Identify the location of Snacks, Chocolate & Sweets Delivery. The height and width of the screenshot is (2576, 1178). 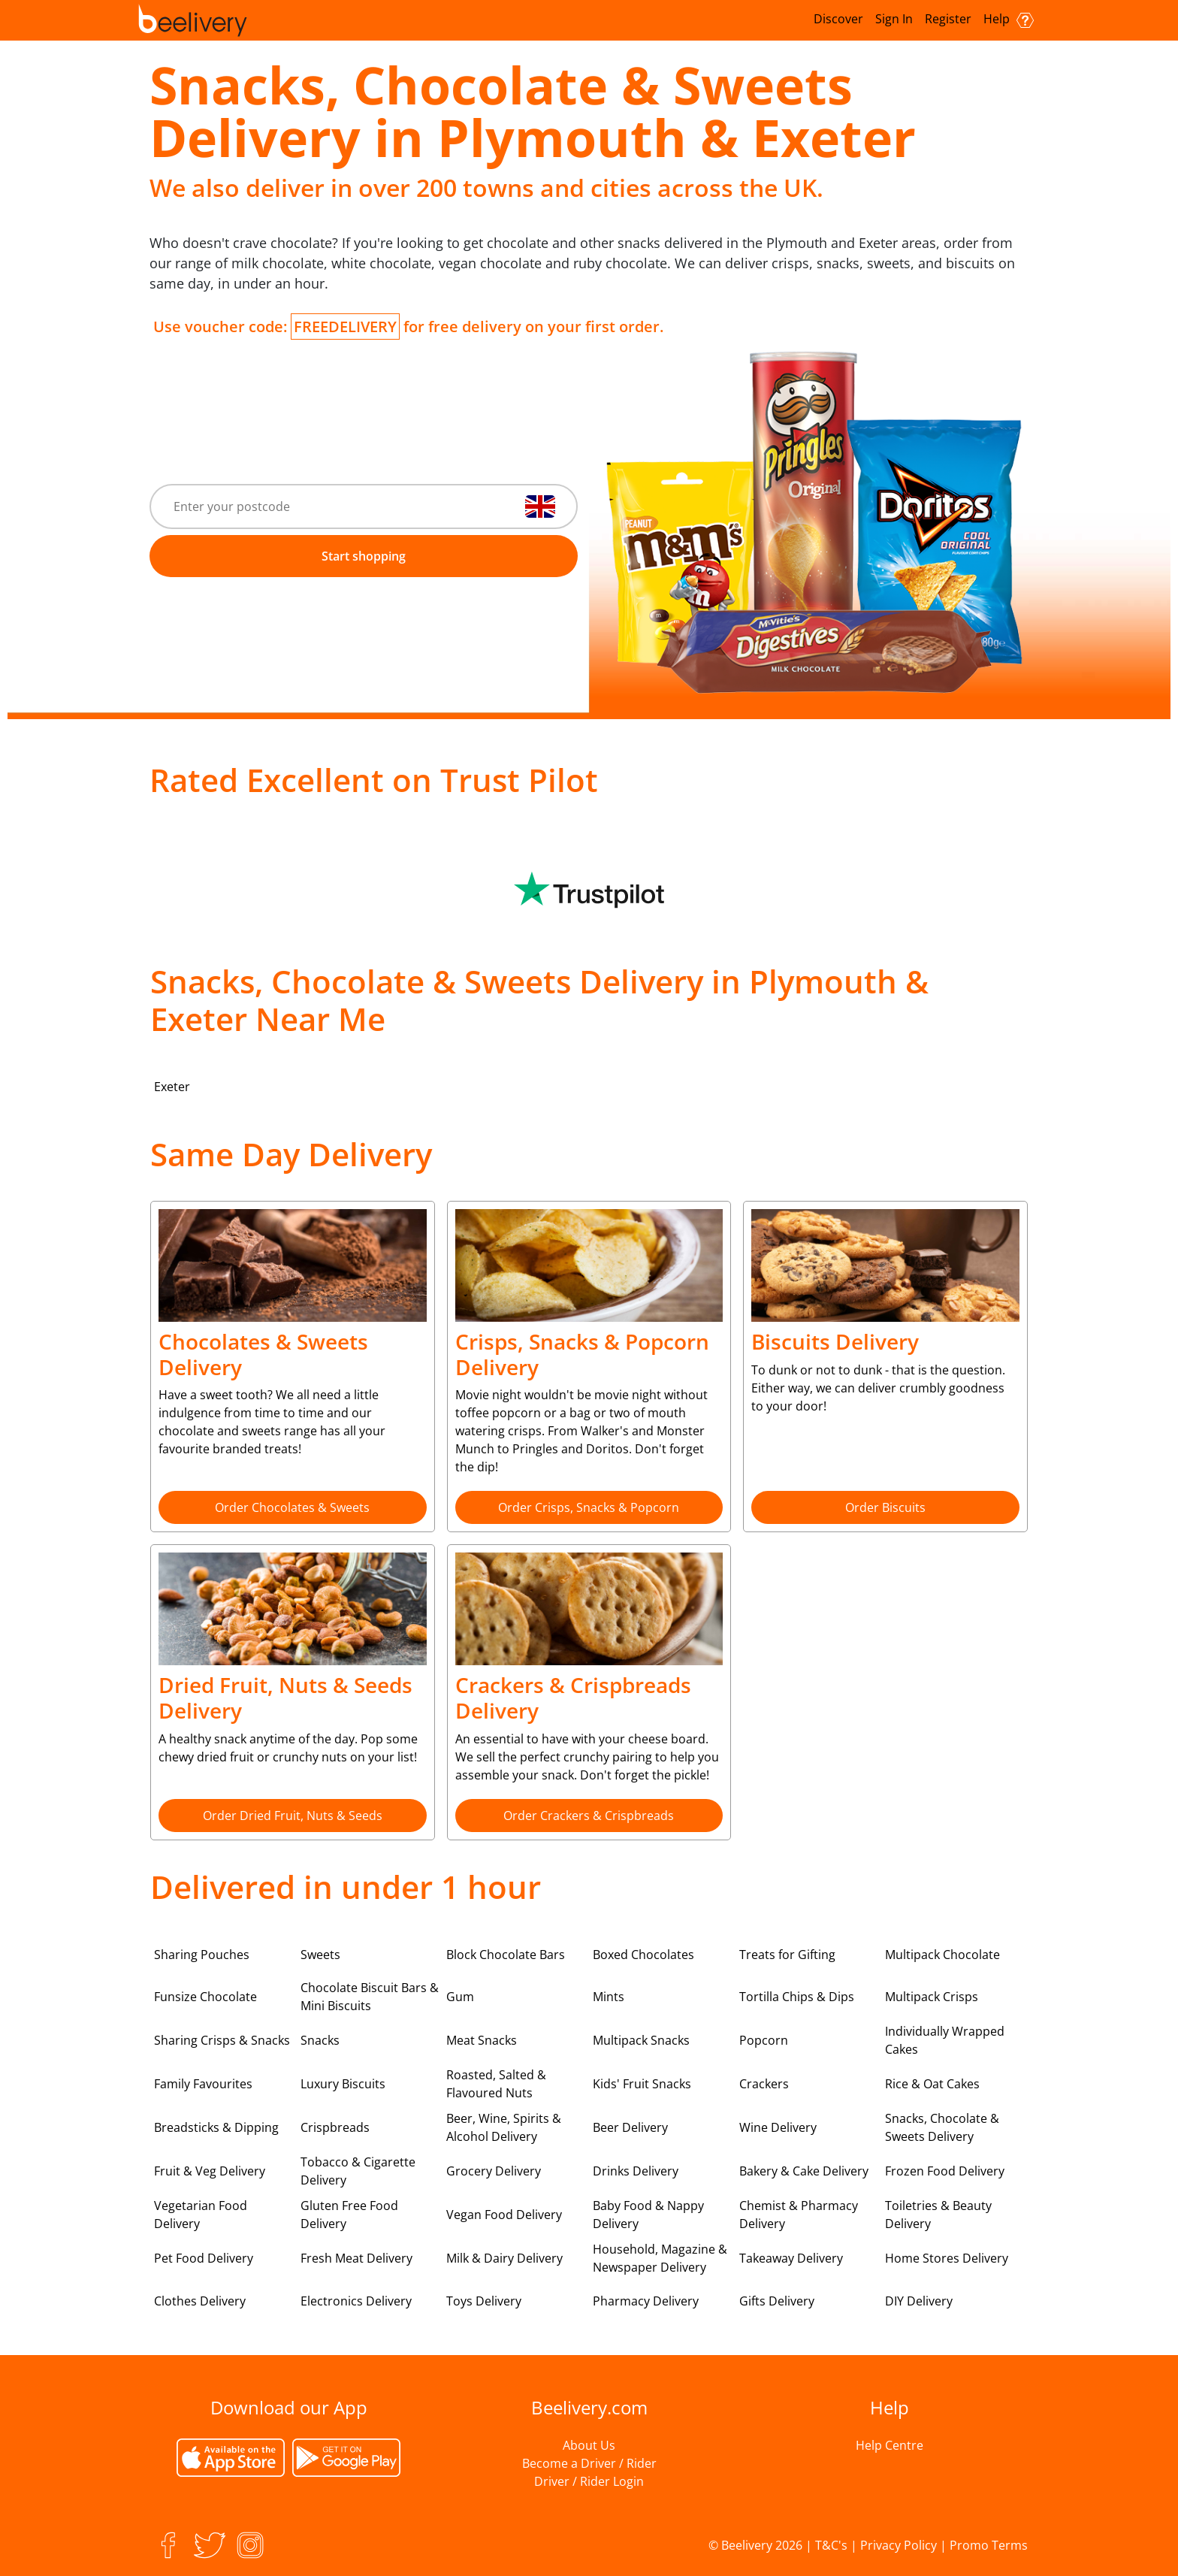
(942, 2127).